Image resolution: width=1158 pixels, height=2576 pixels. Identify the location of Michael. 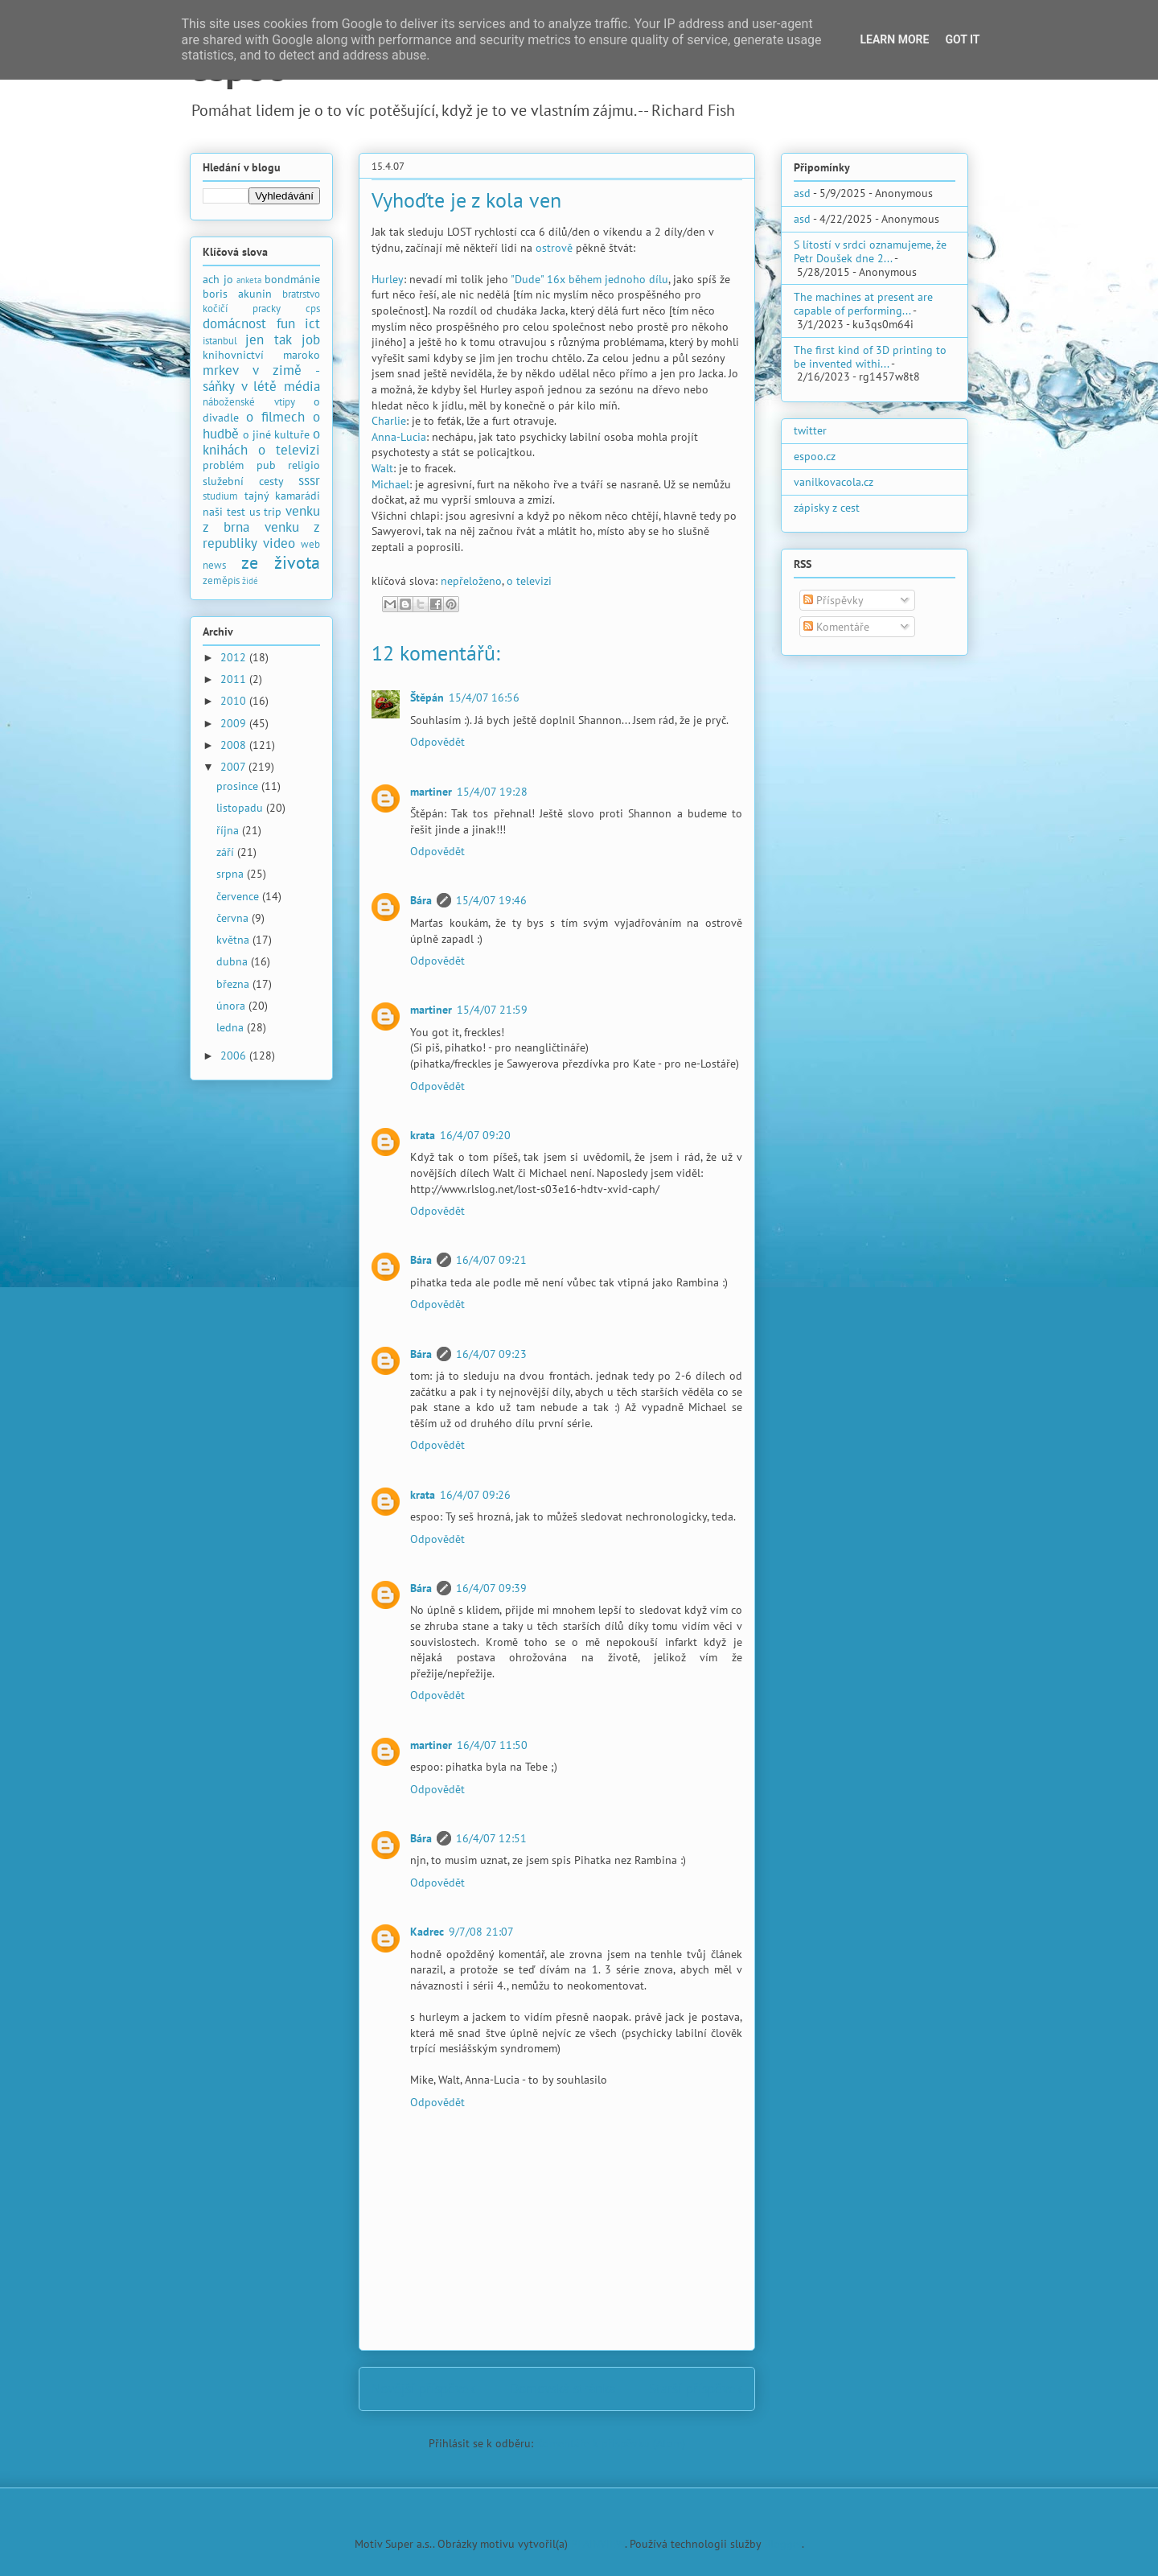
(390, 484).